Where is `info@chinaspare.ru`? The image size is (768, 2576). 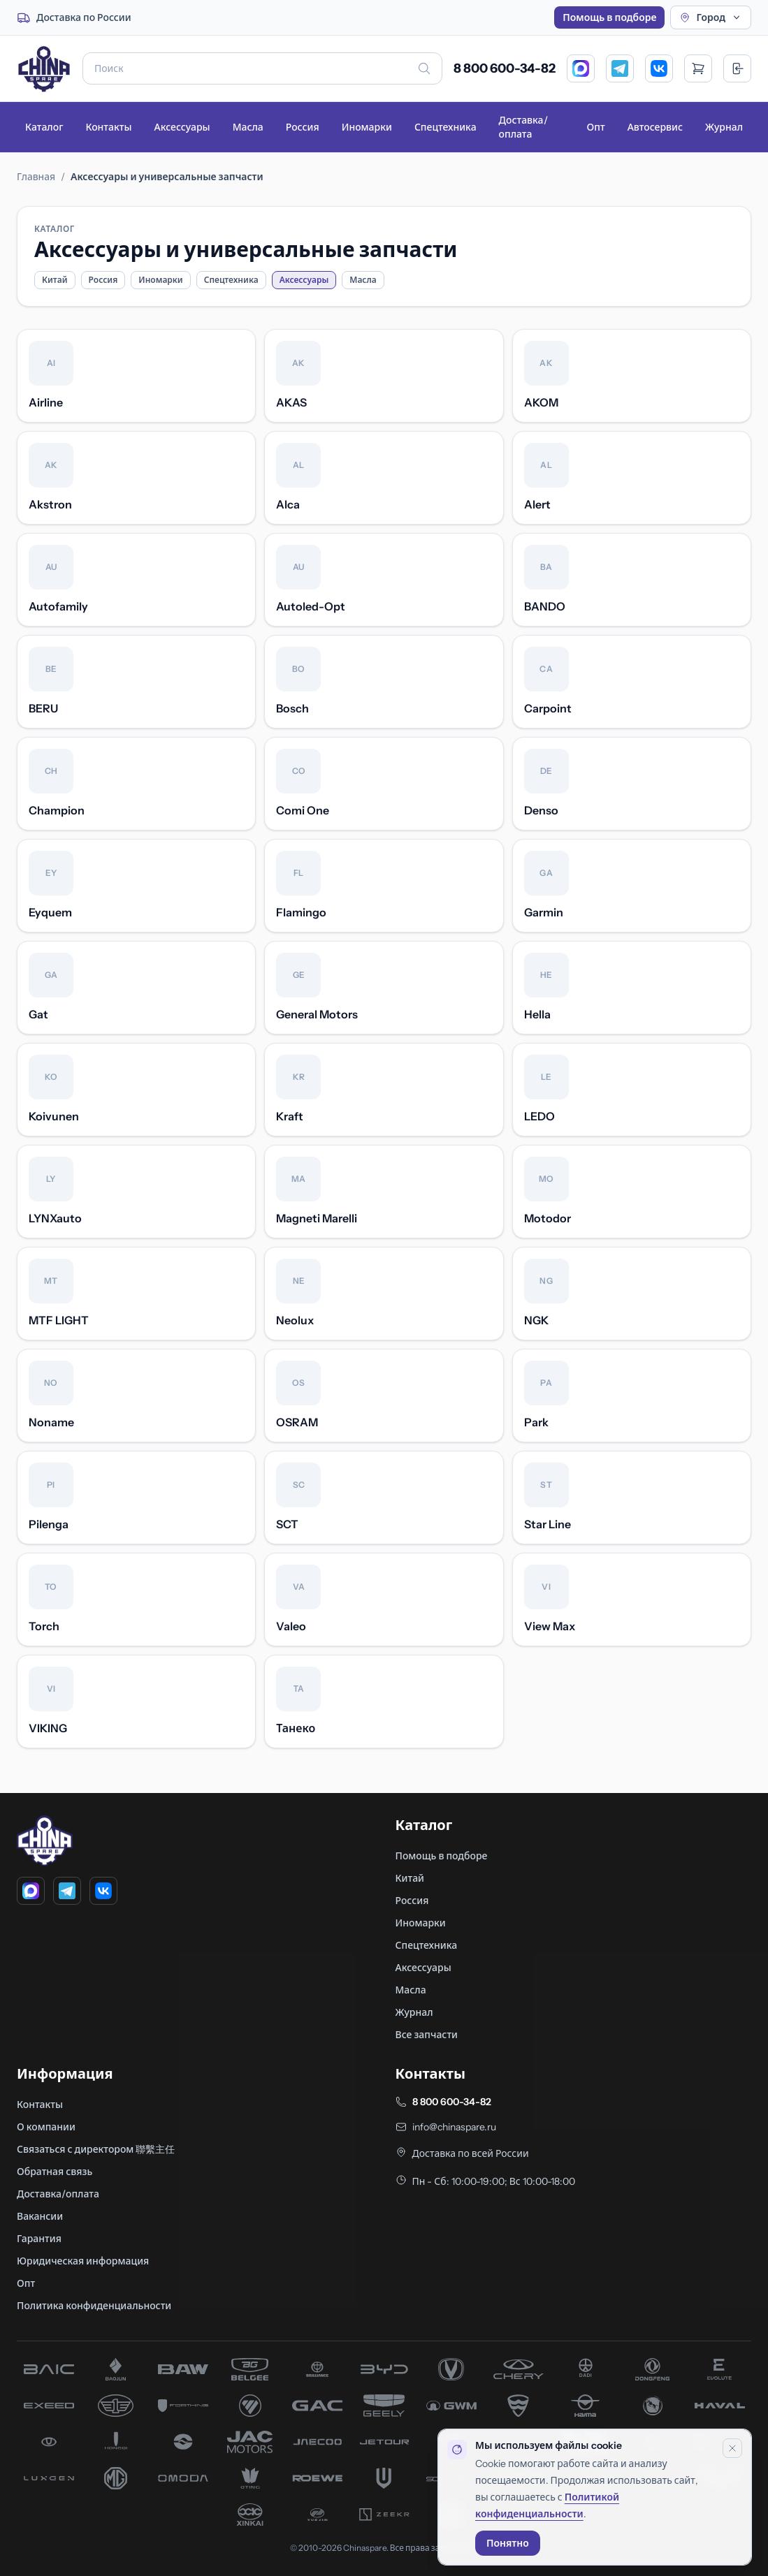 info@chinaspare.ru is located at coordinates (454, 2127).